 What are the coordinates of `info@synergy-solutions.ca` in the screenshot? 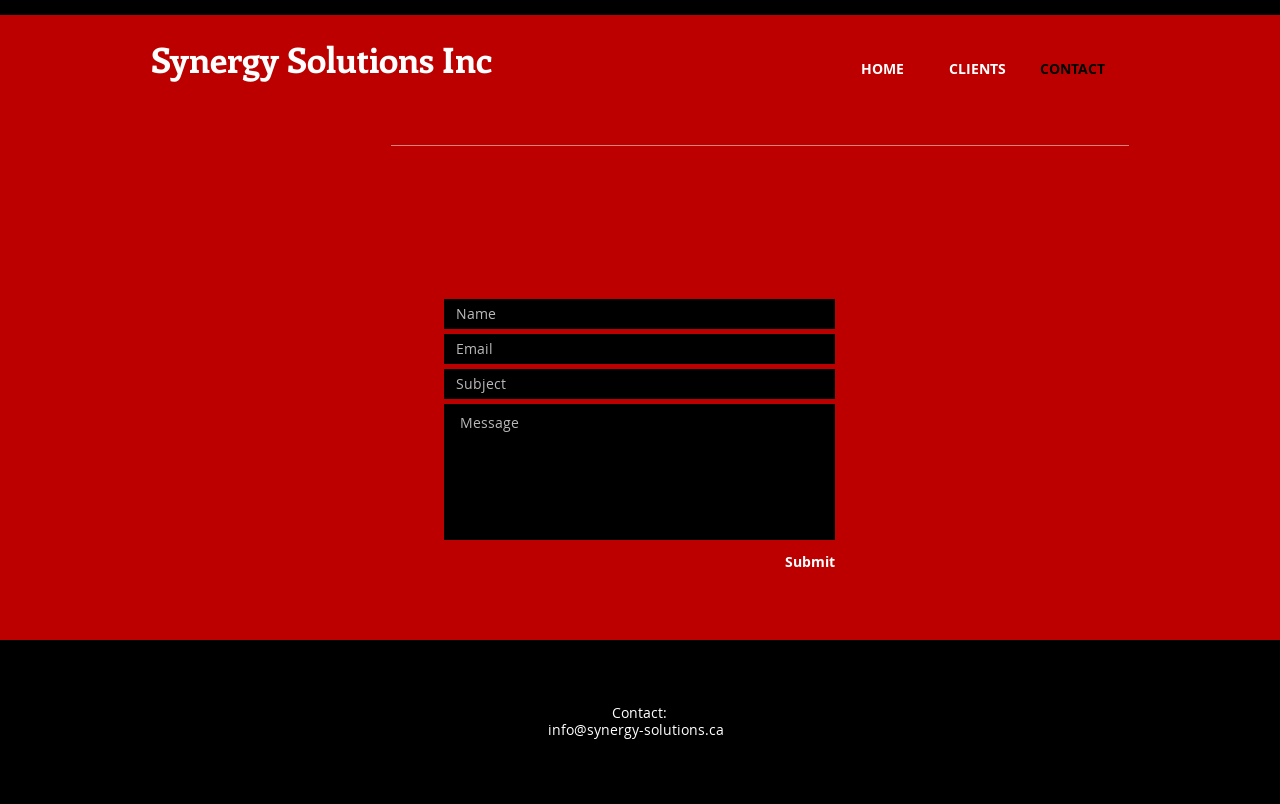 It's located at (636, 729).